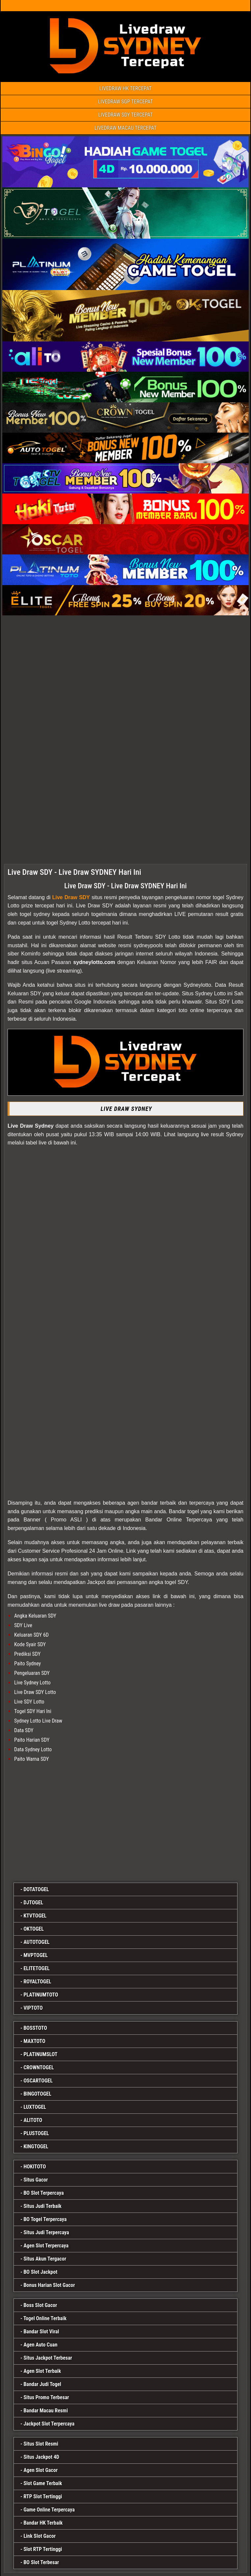  Describe the element at coordinates (40, 2054) in the screenshot. I see `PLATINUMSLOT` at that location.